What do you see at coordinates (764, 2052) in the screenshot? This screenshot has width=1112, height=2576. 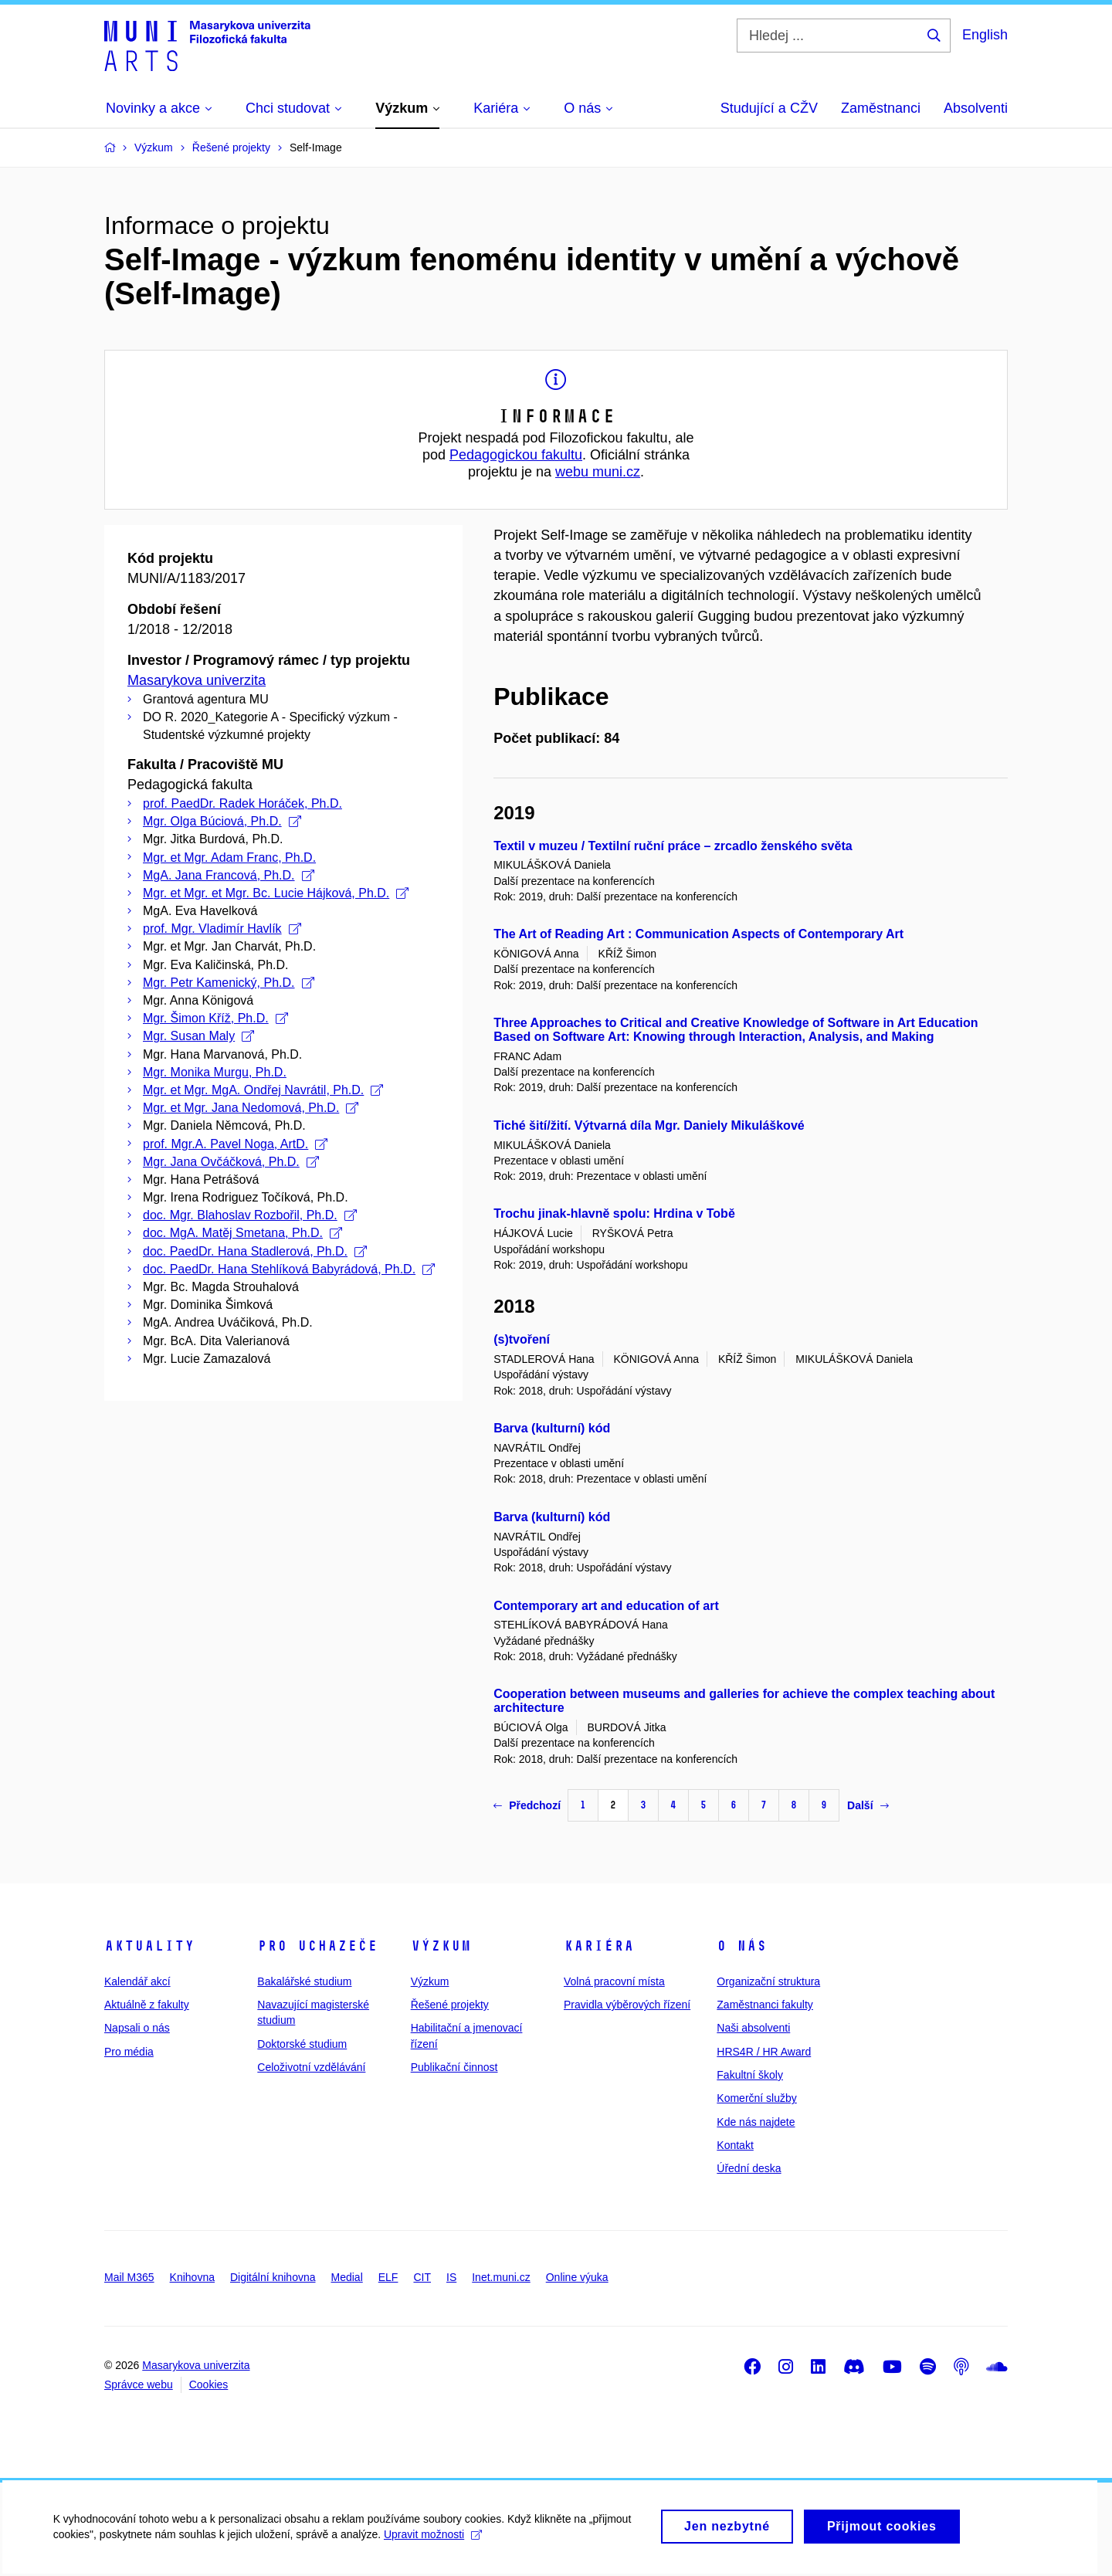 I see `HRS4R / HR Award` at bounding box center [764, 2052].